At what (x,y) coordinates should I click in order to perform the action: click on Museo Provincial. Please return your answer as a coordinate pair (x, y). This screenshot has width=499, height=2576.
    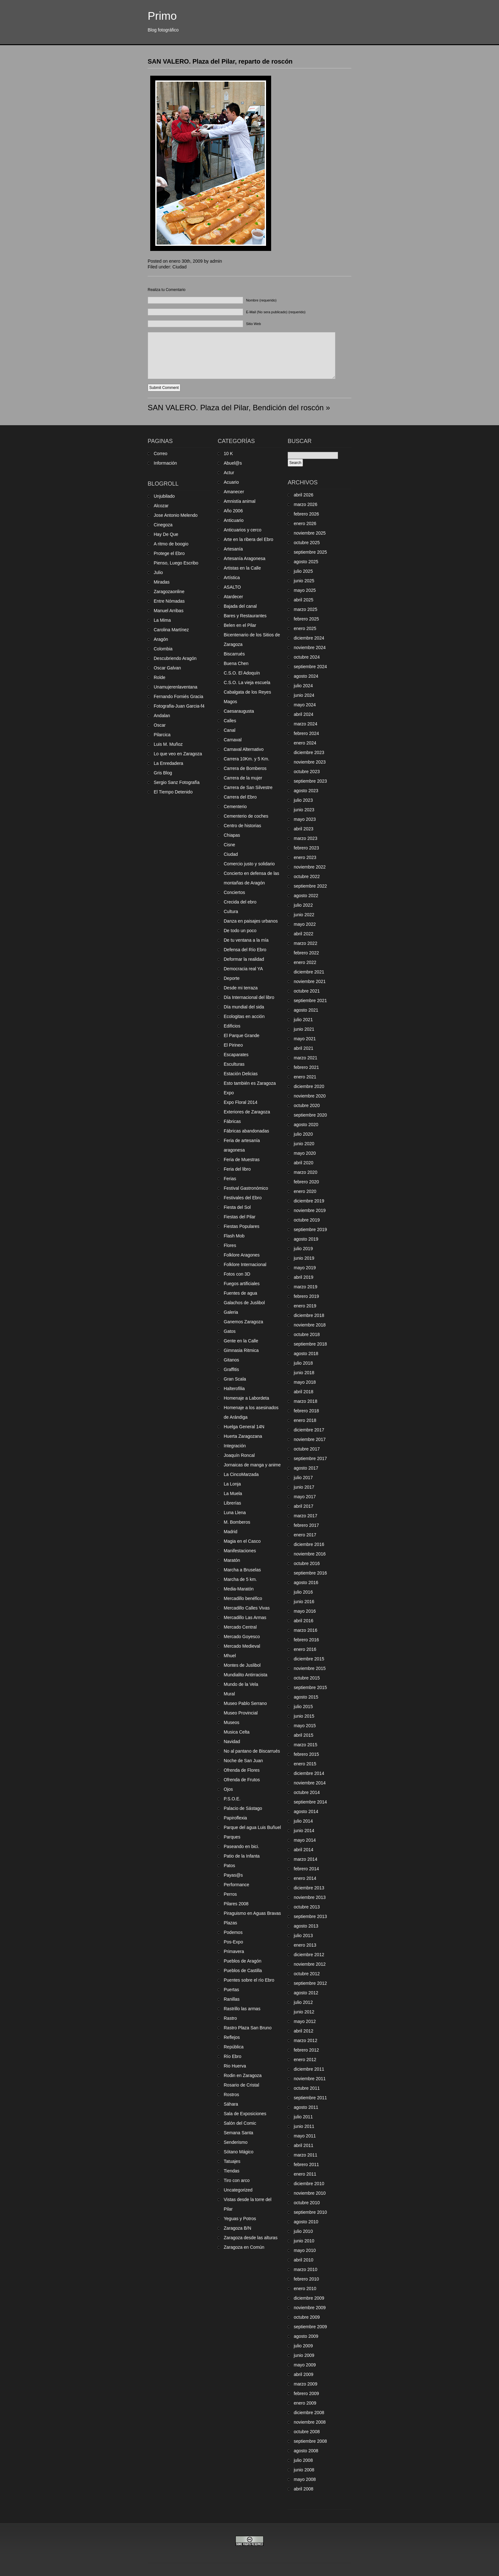
    Looking at the image, I should click on (241, 1712).